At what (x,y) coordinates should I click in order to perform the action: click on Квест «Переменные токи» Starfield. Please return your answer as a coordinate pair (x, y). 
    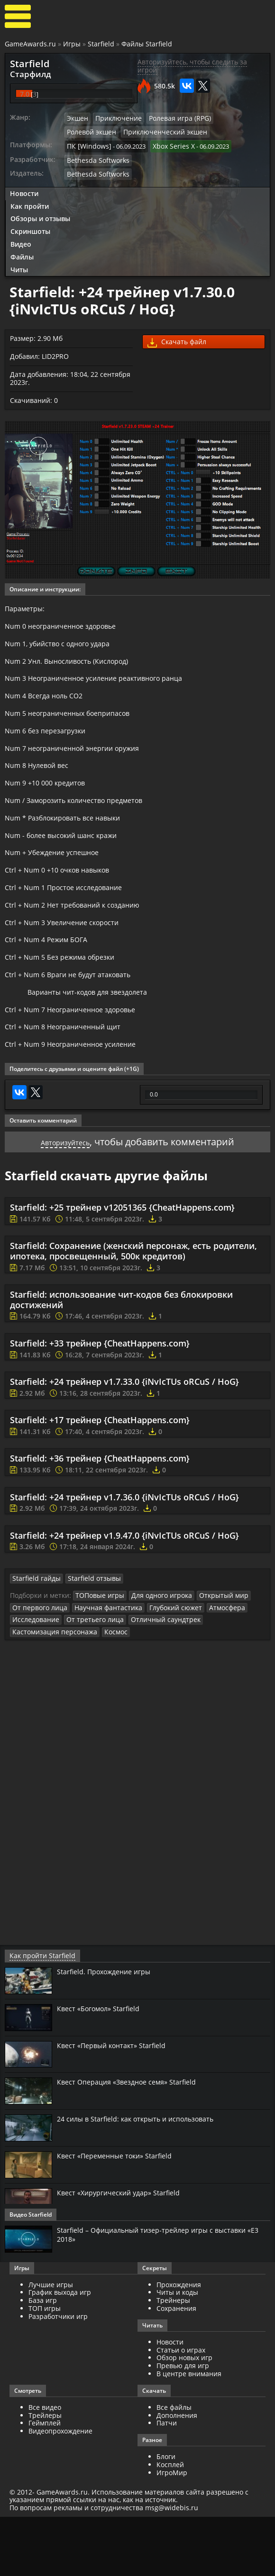
    Looking at the image, I should click on (120, 2214).